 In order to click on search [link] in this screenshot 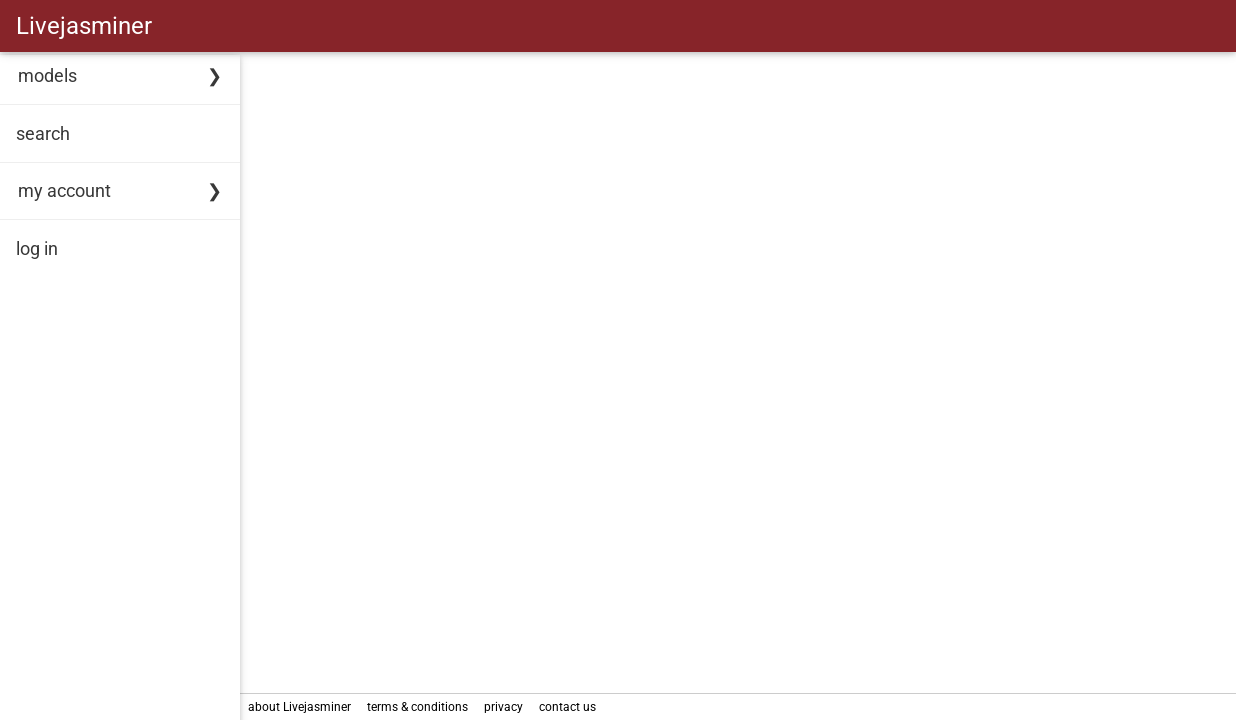, I will do `click(43, 133)`.